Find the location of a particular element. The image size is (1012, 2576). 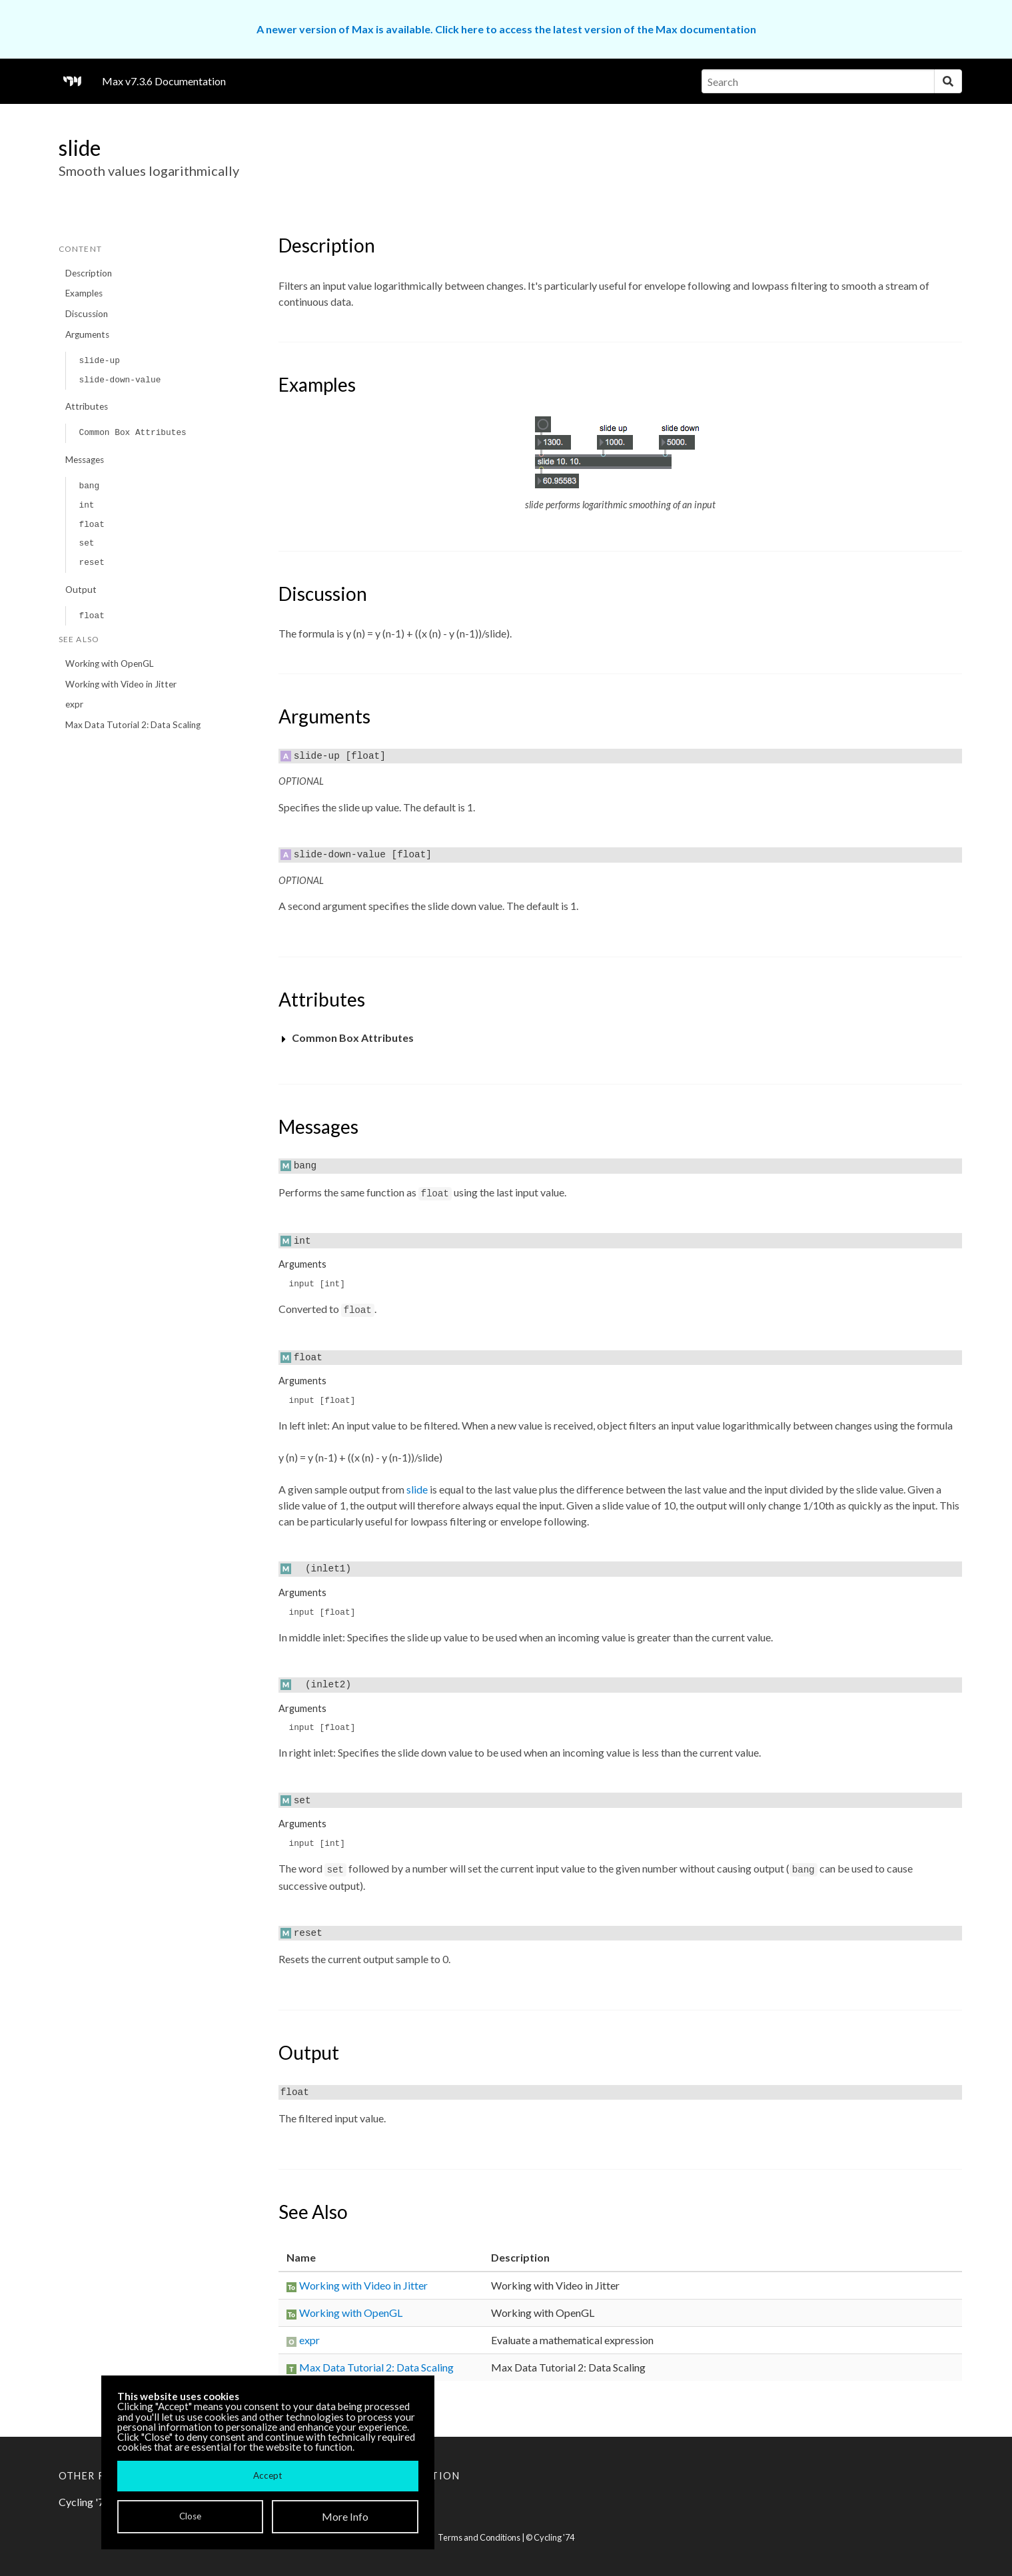

reset is located at coordinates (91, 563).